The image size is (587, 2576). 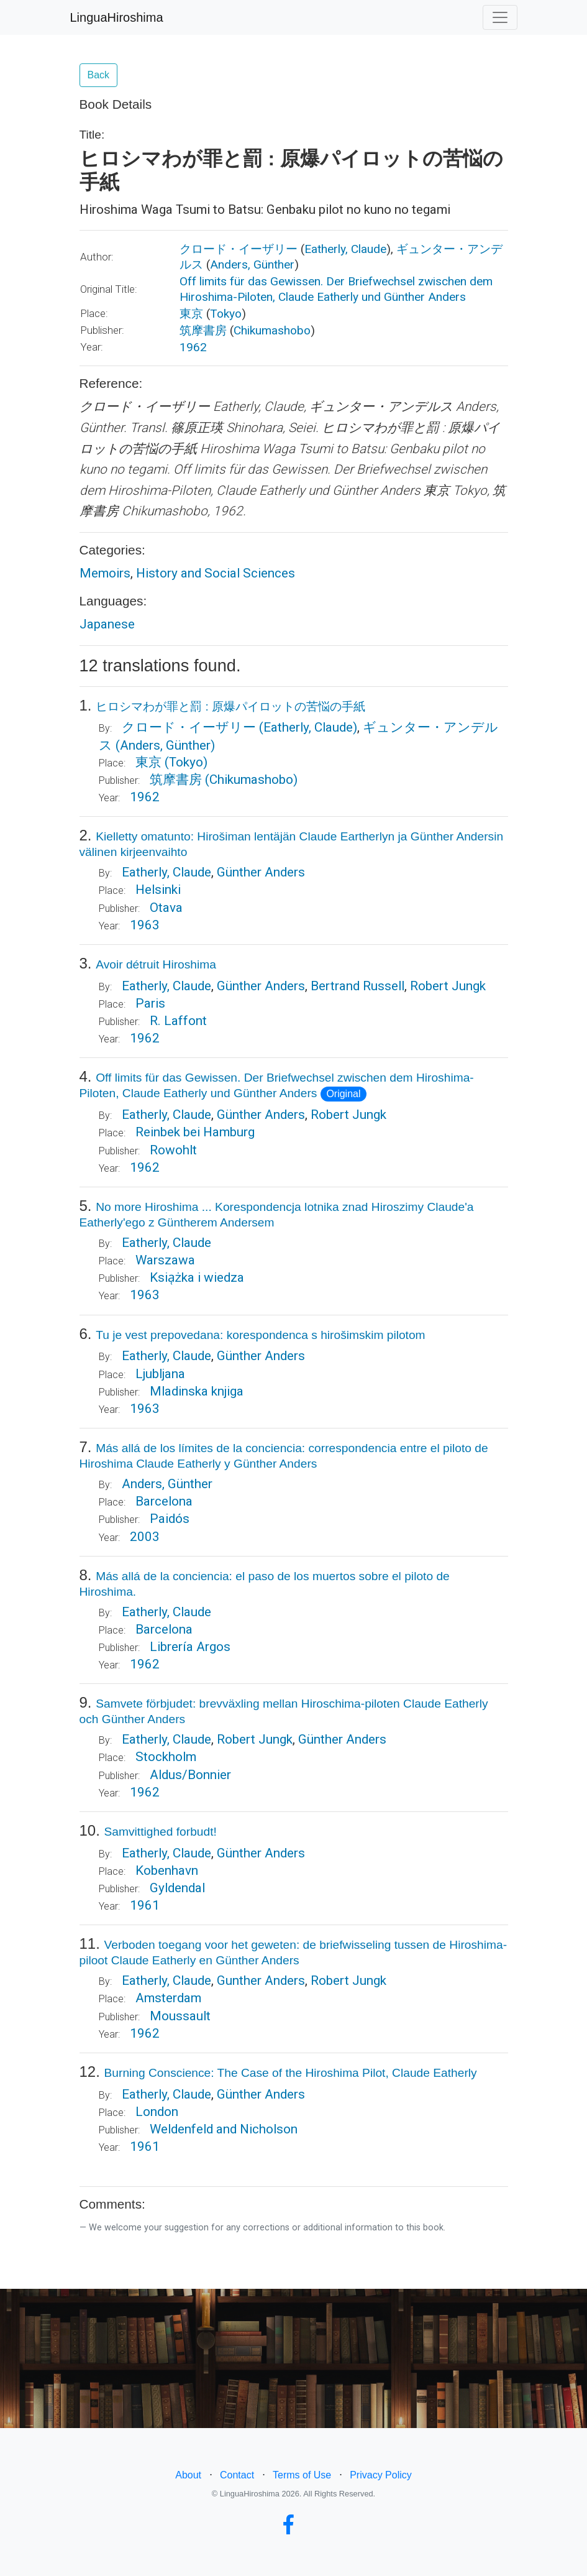 What do you see at coordinates (381, 2475) in the screenshot?
I see `Privacy Policy` at bounding box center [381, 2475].